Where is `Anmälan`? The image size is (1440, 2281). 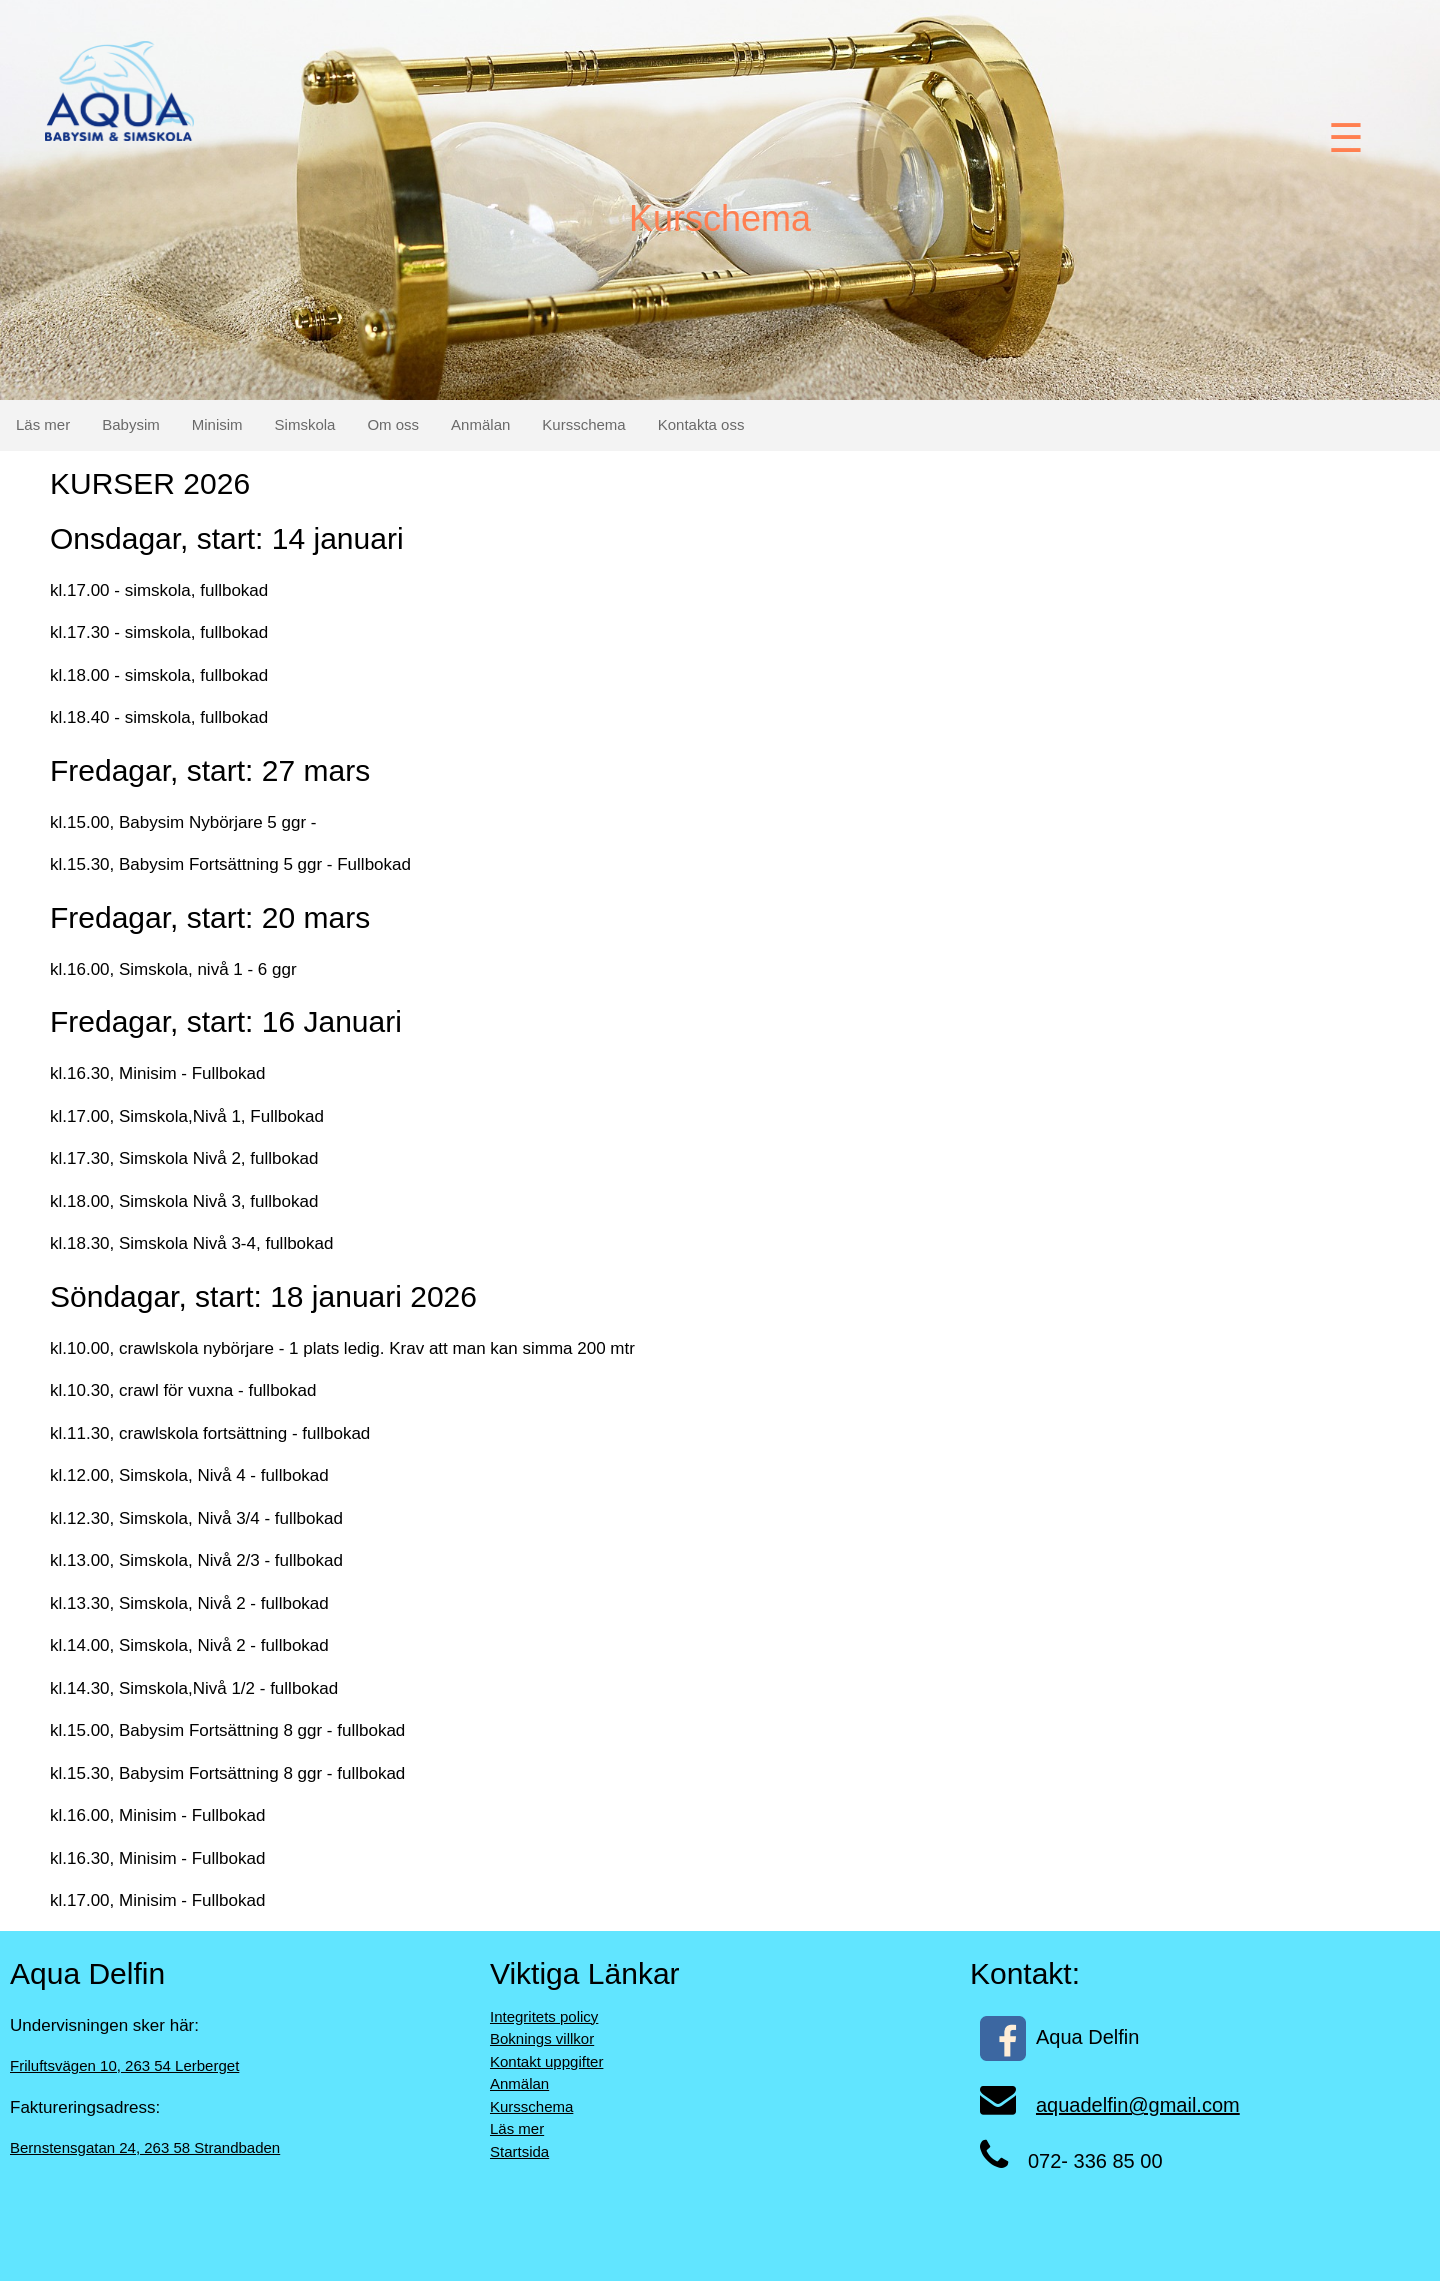 Anmälan is located at coordinates (480, 424).